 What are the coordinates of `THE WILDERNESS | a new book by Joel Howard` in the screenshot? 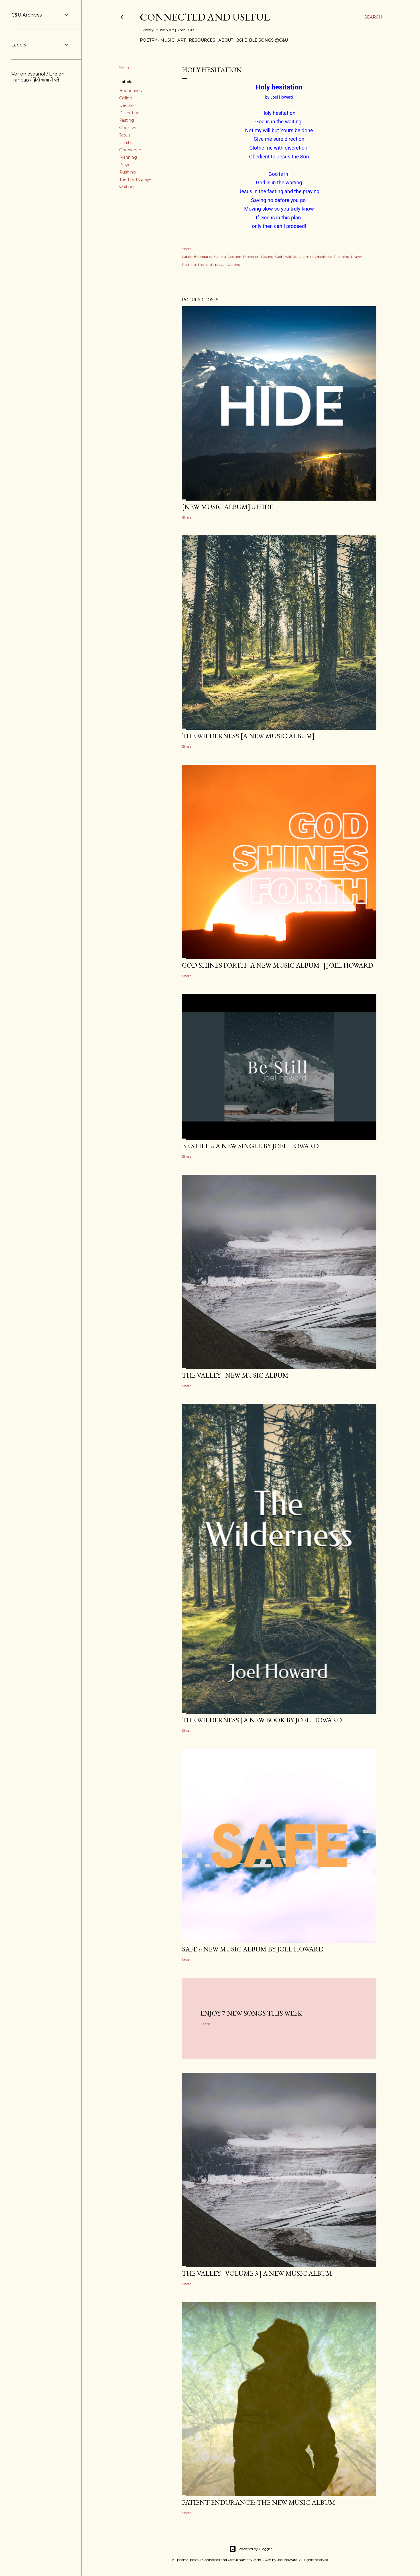 It's located at (262, 1720).